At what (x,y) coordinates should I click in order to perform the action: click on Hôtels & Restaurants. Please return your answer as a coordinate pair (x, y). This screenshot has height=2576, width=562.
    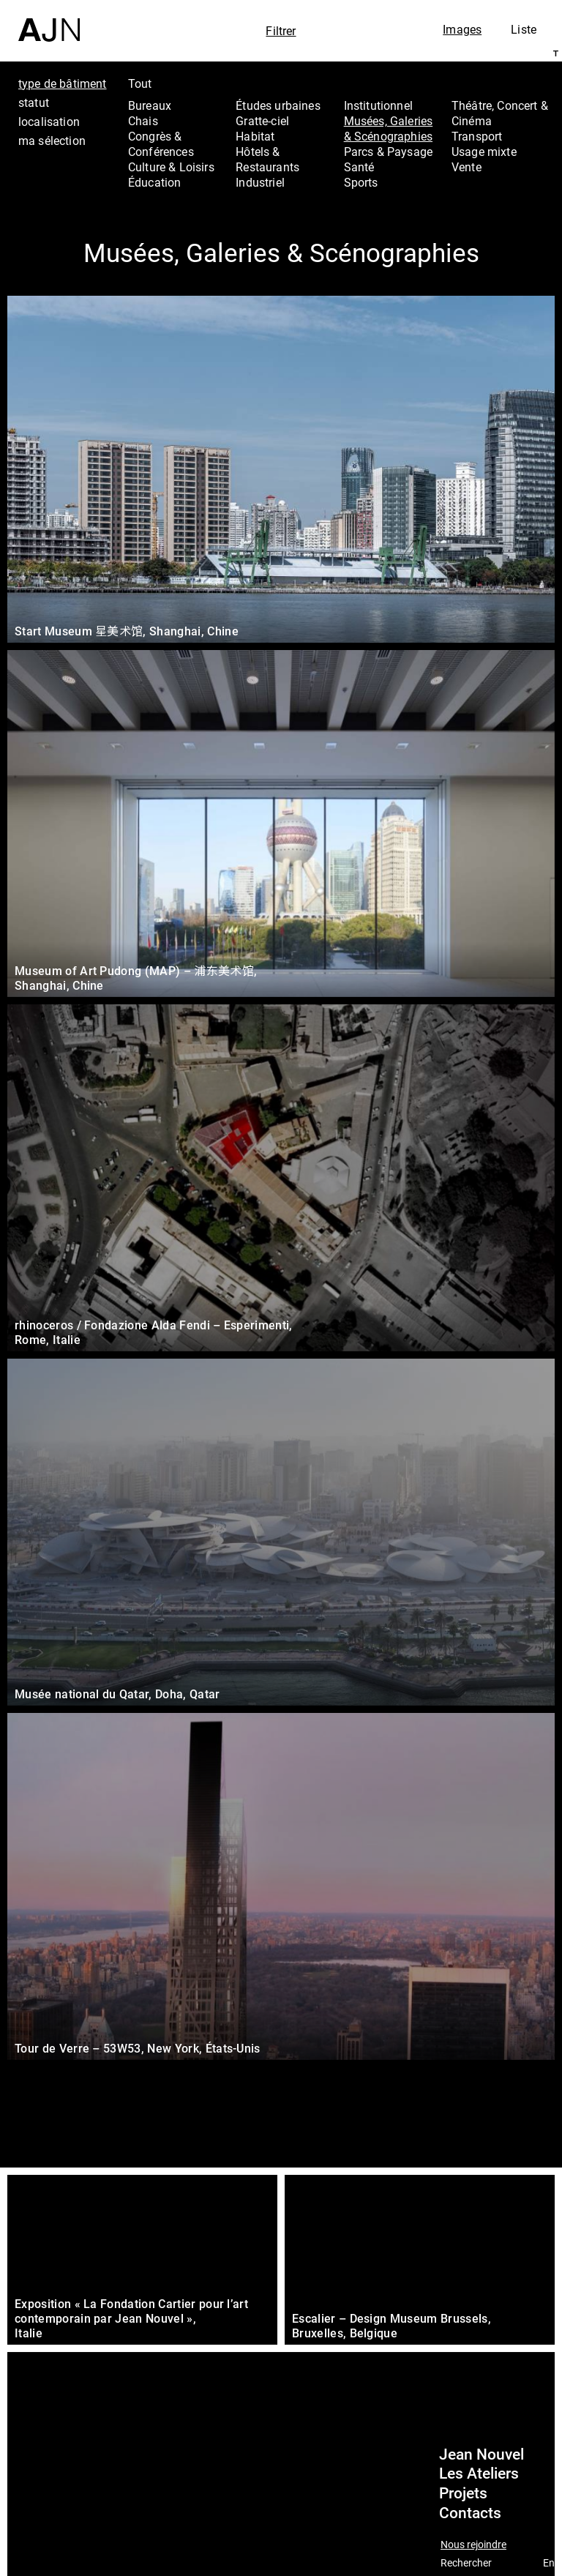
    Looking at the image, I should click on (267, 159).